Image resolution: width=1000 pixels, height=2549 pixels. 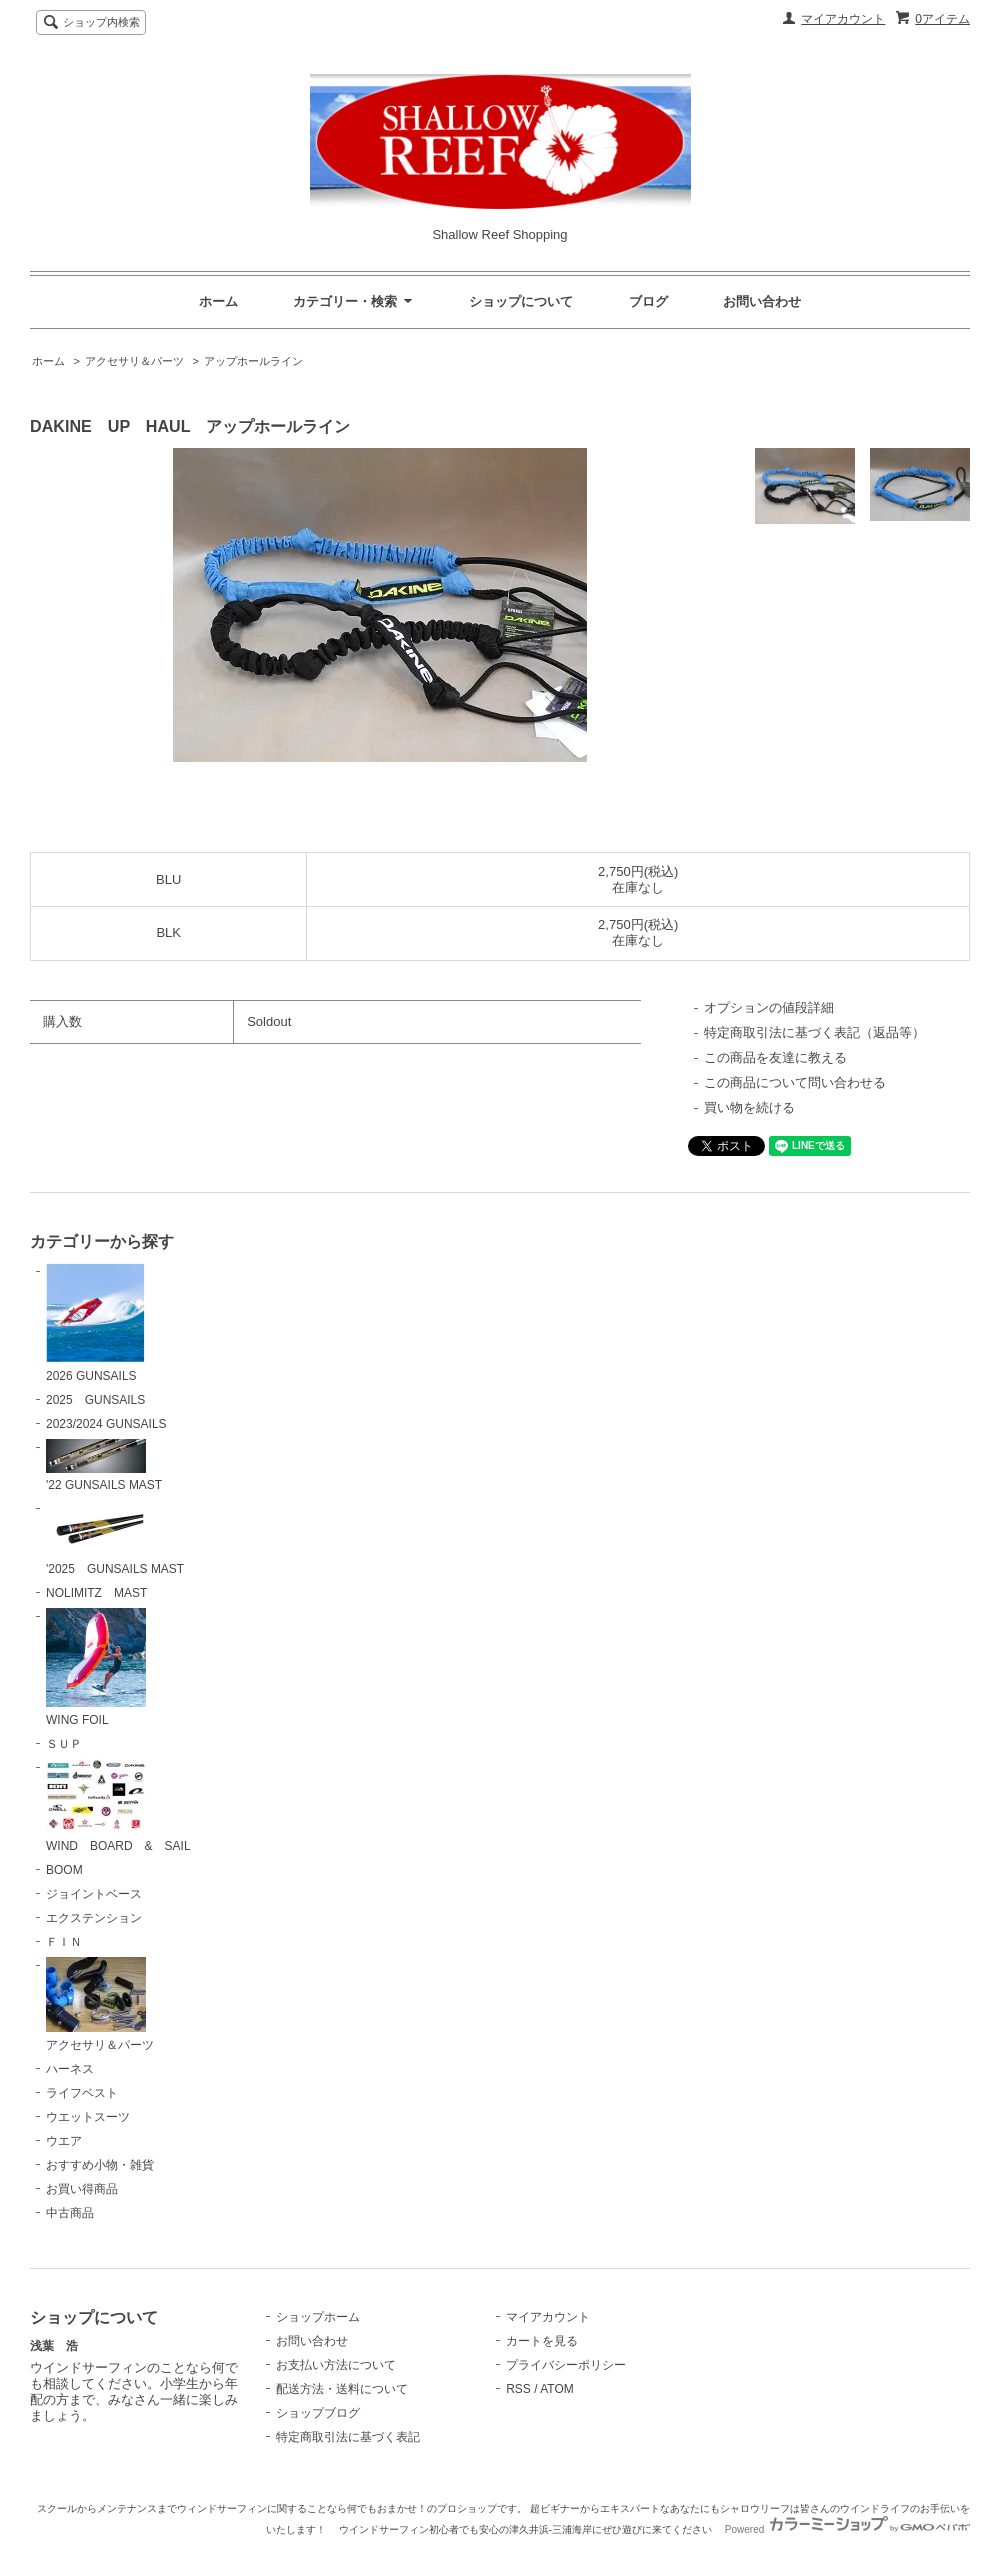 What do you see at coordinates (96, 1667) in the screenshot?
I see `WING FOIL` at bounding box center [96, 1667].